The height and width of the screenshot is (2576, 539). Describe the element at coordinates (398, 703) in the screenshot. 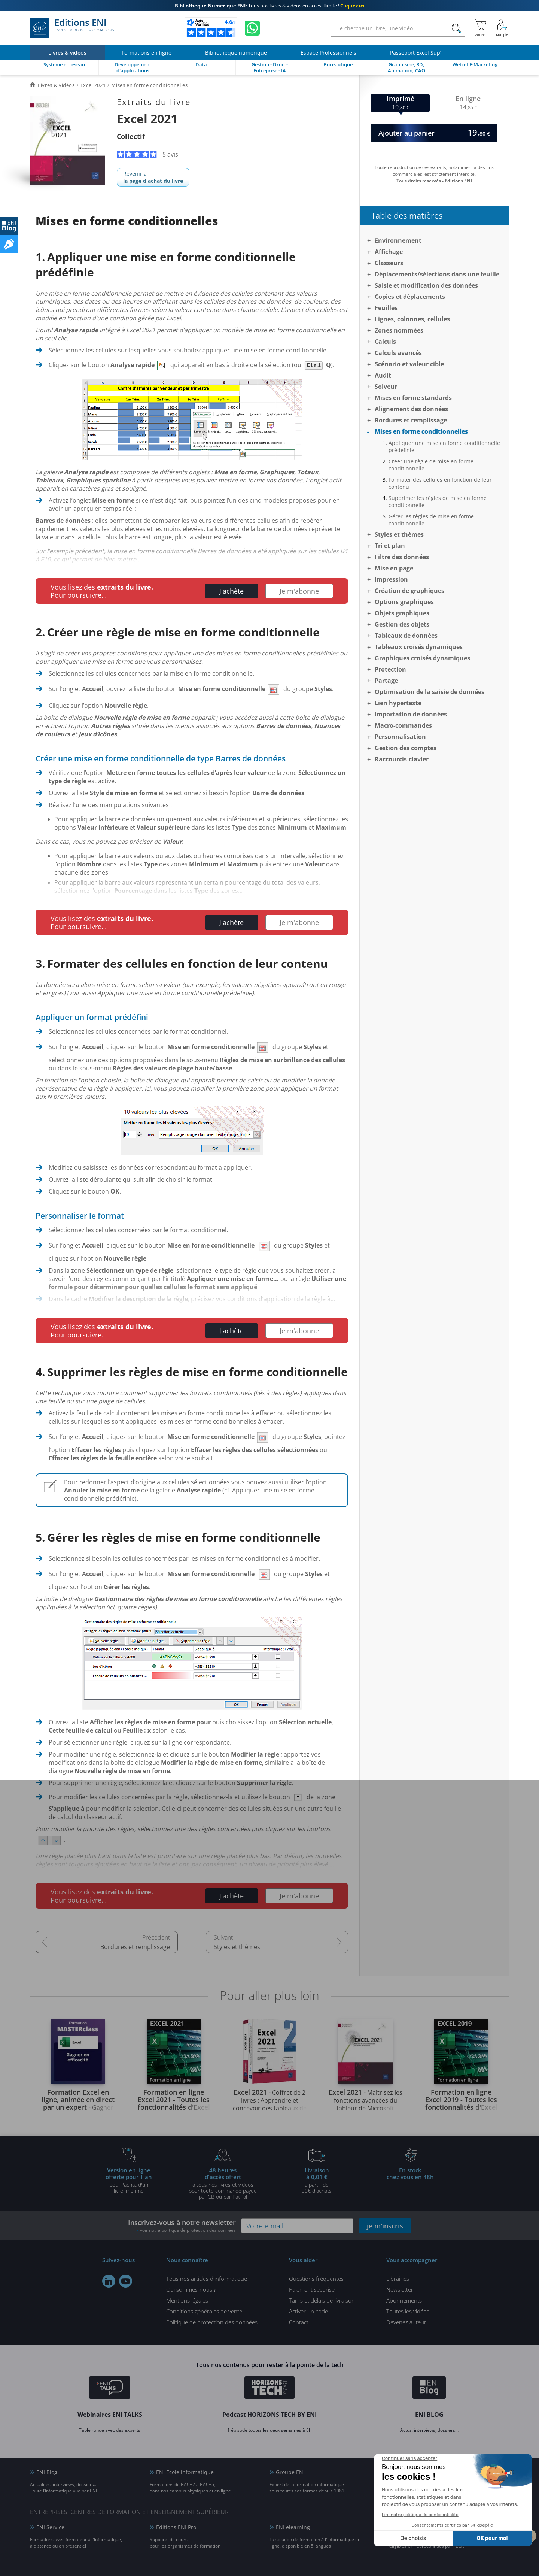

I see `Lien hypertexte` at that location.